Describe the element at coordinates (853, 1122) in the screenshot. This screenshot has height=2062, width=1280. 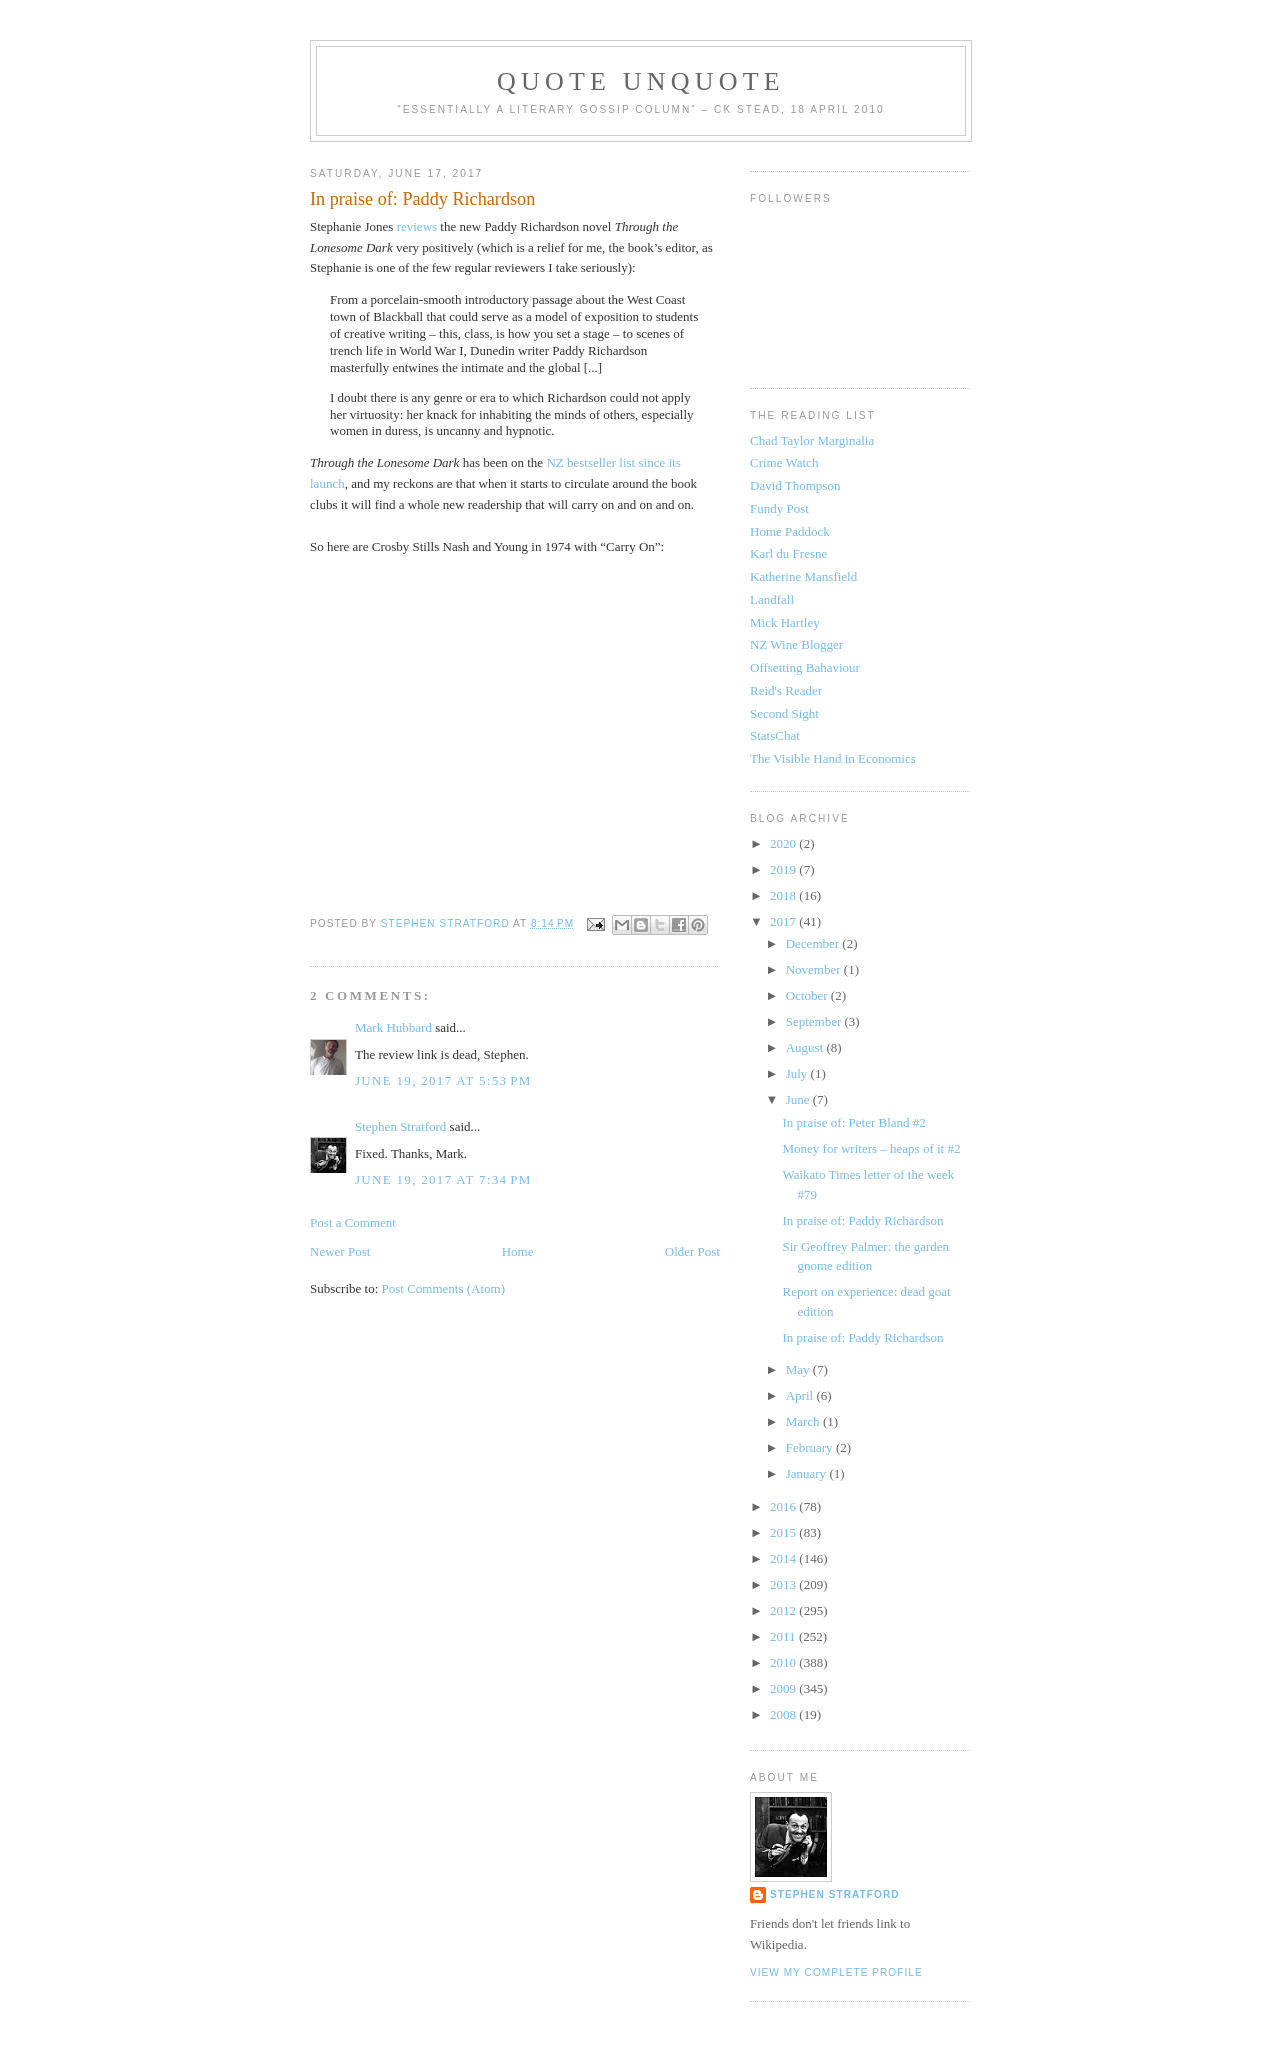
I see `In praise of: Peter Bland #2` at that location.